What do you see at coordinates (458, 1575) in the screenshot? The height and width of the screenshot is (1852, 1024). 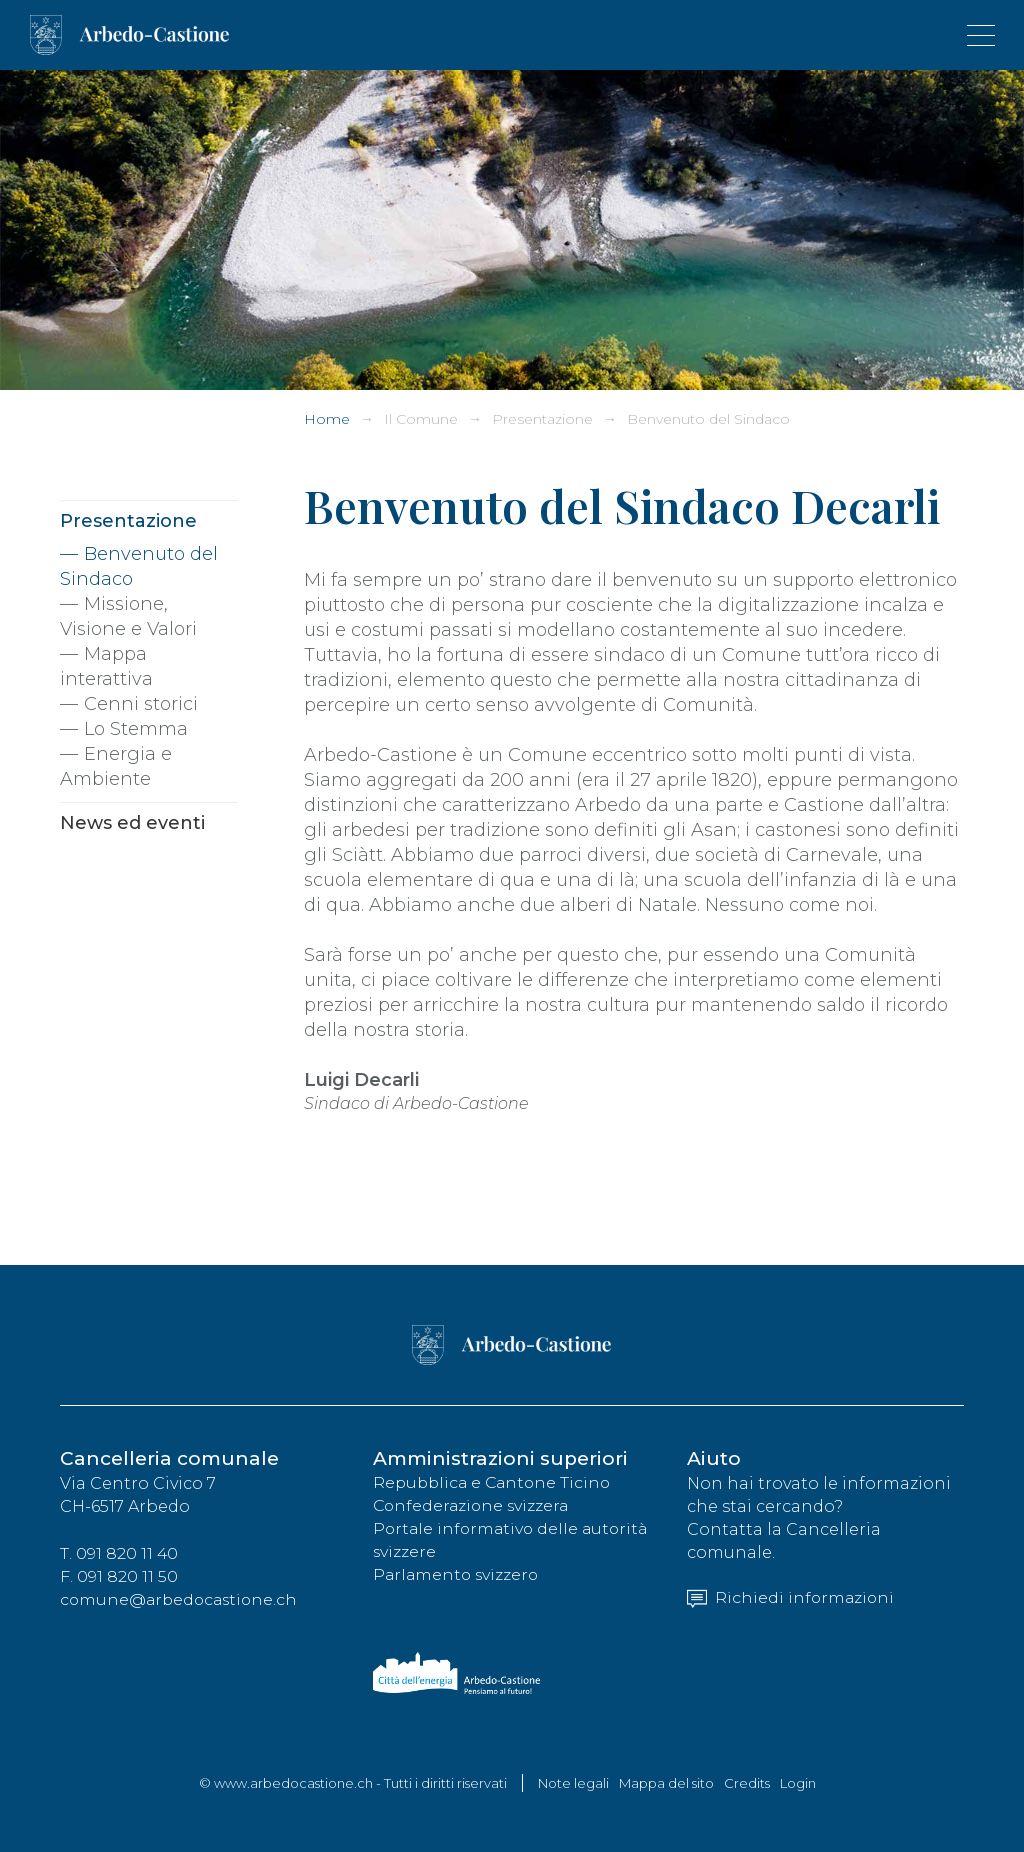 I see `Parlamento svizzero` at bounding box center [458, 1575].